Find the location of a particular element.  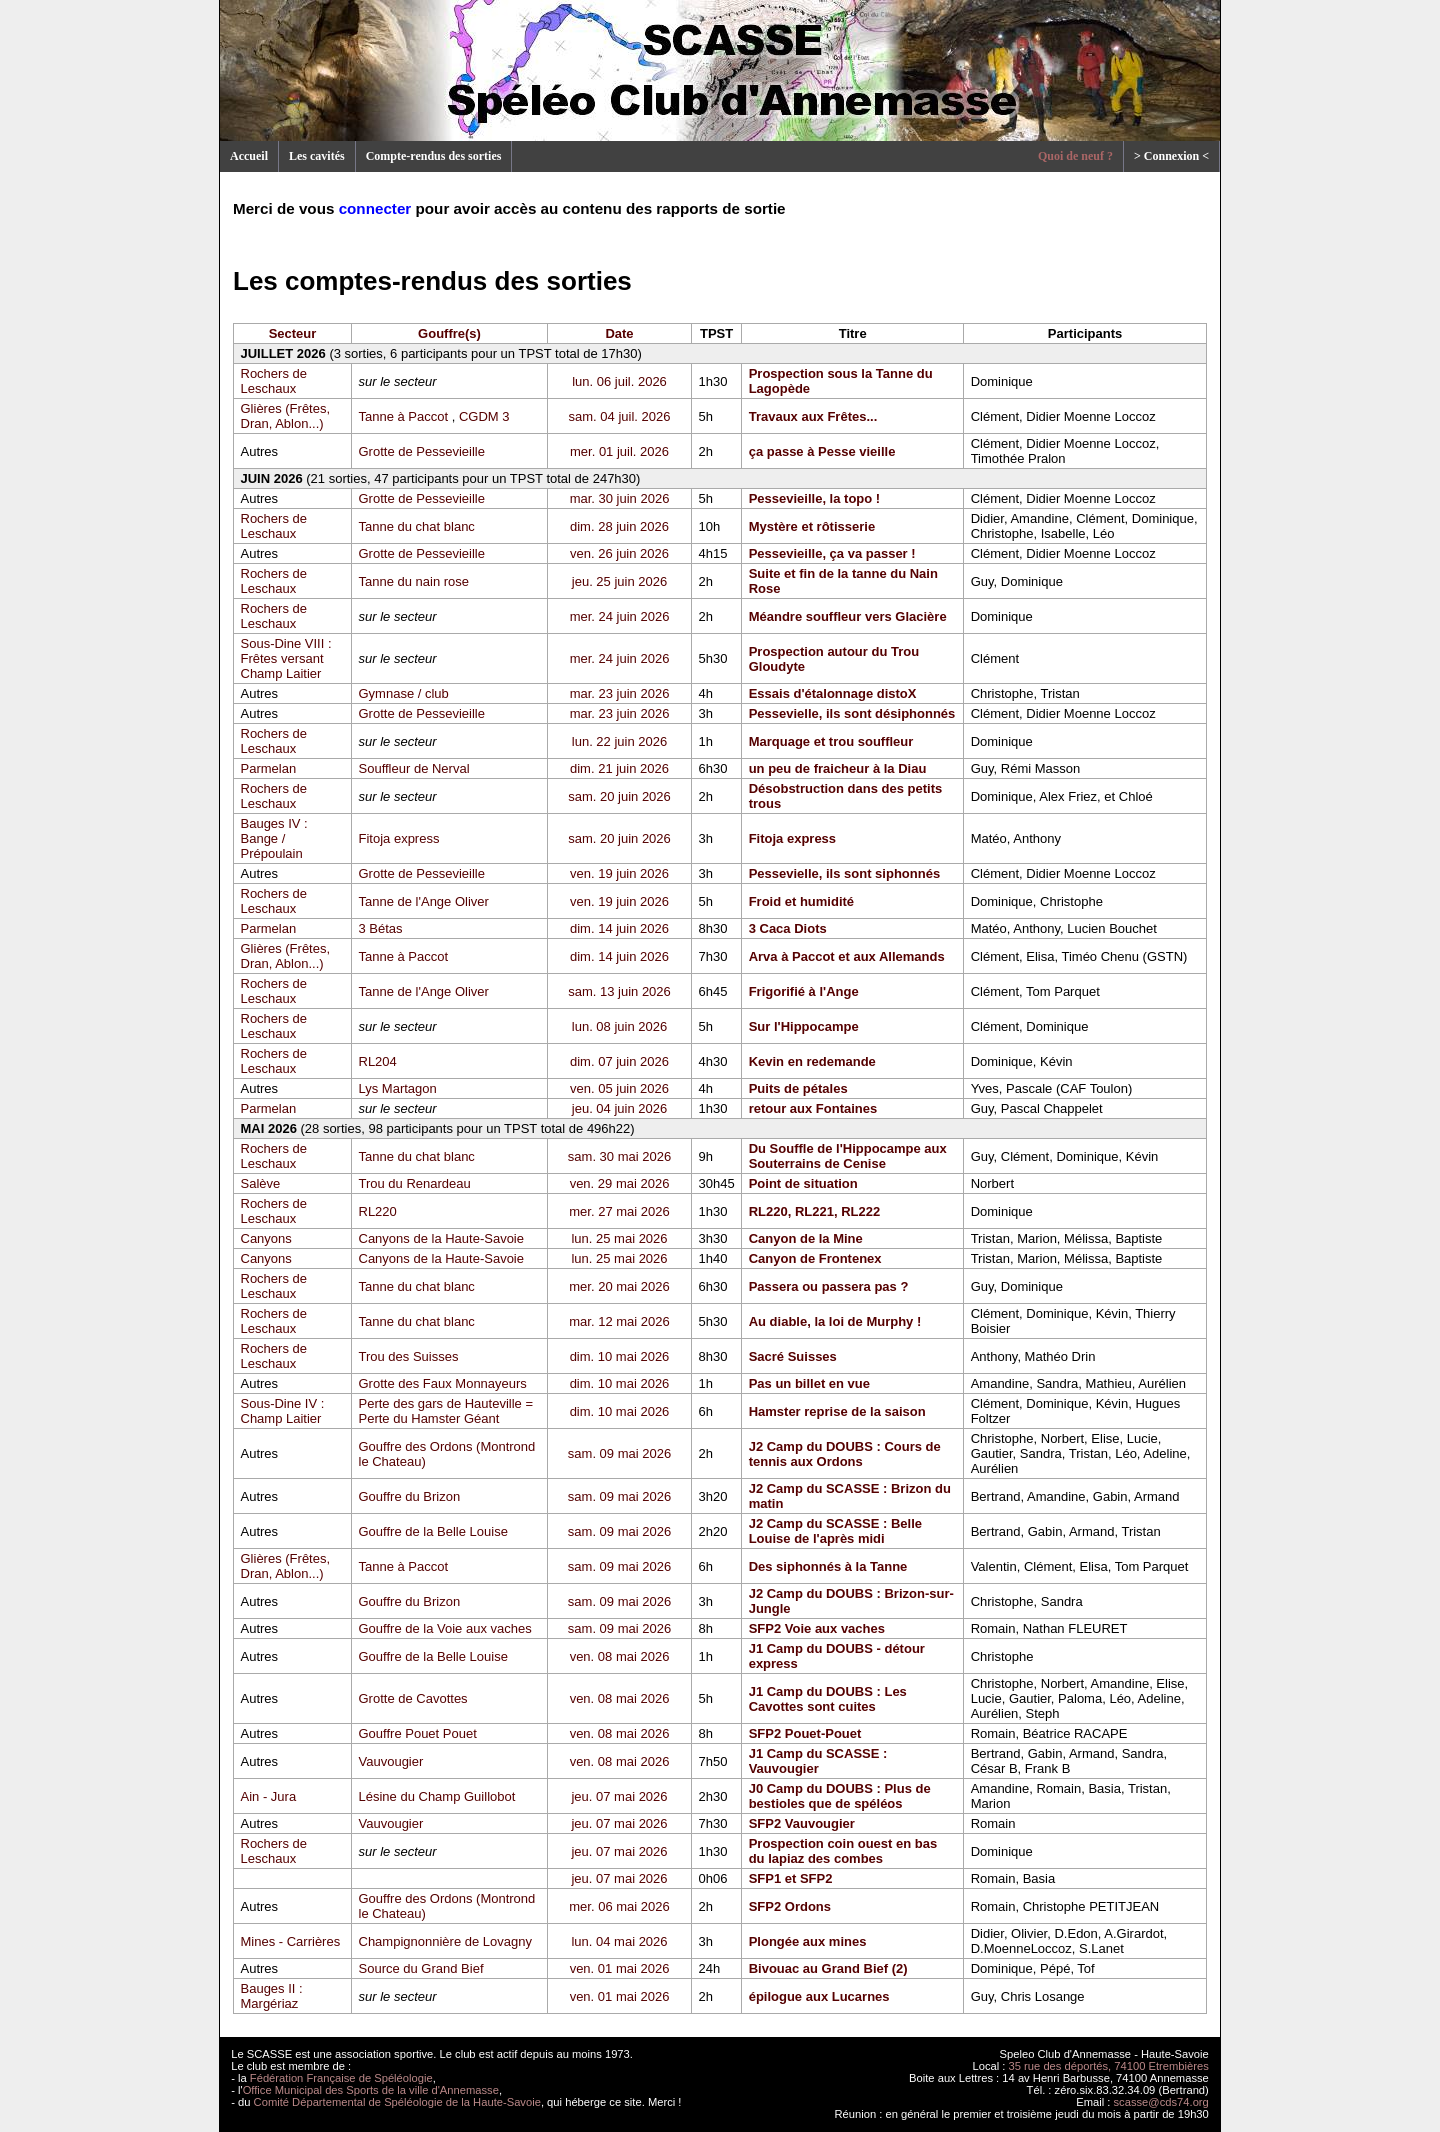

Méandre souffleur vers Glacière is located at coordinates (848, 616).